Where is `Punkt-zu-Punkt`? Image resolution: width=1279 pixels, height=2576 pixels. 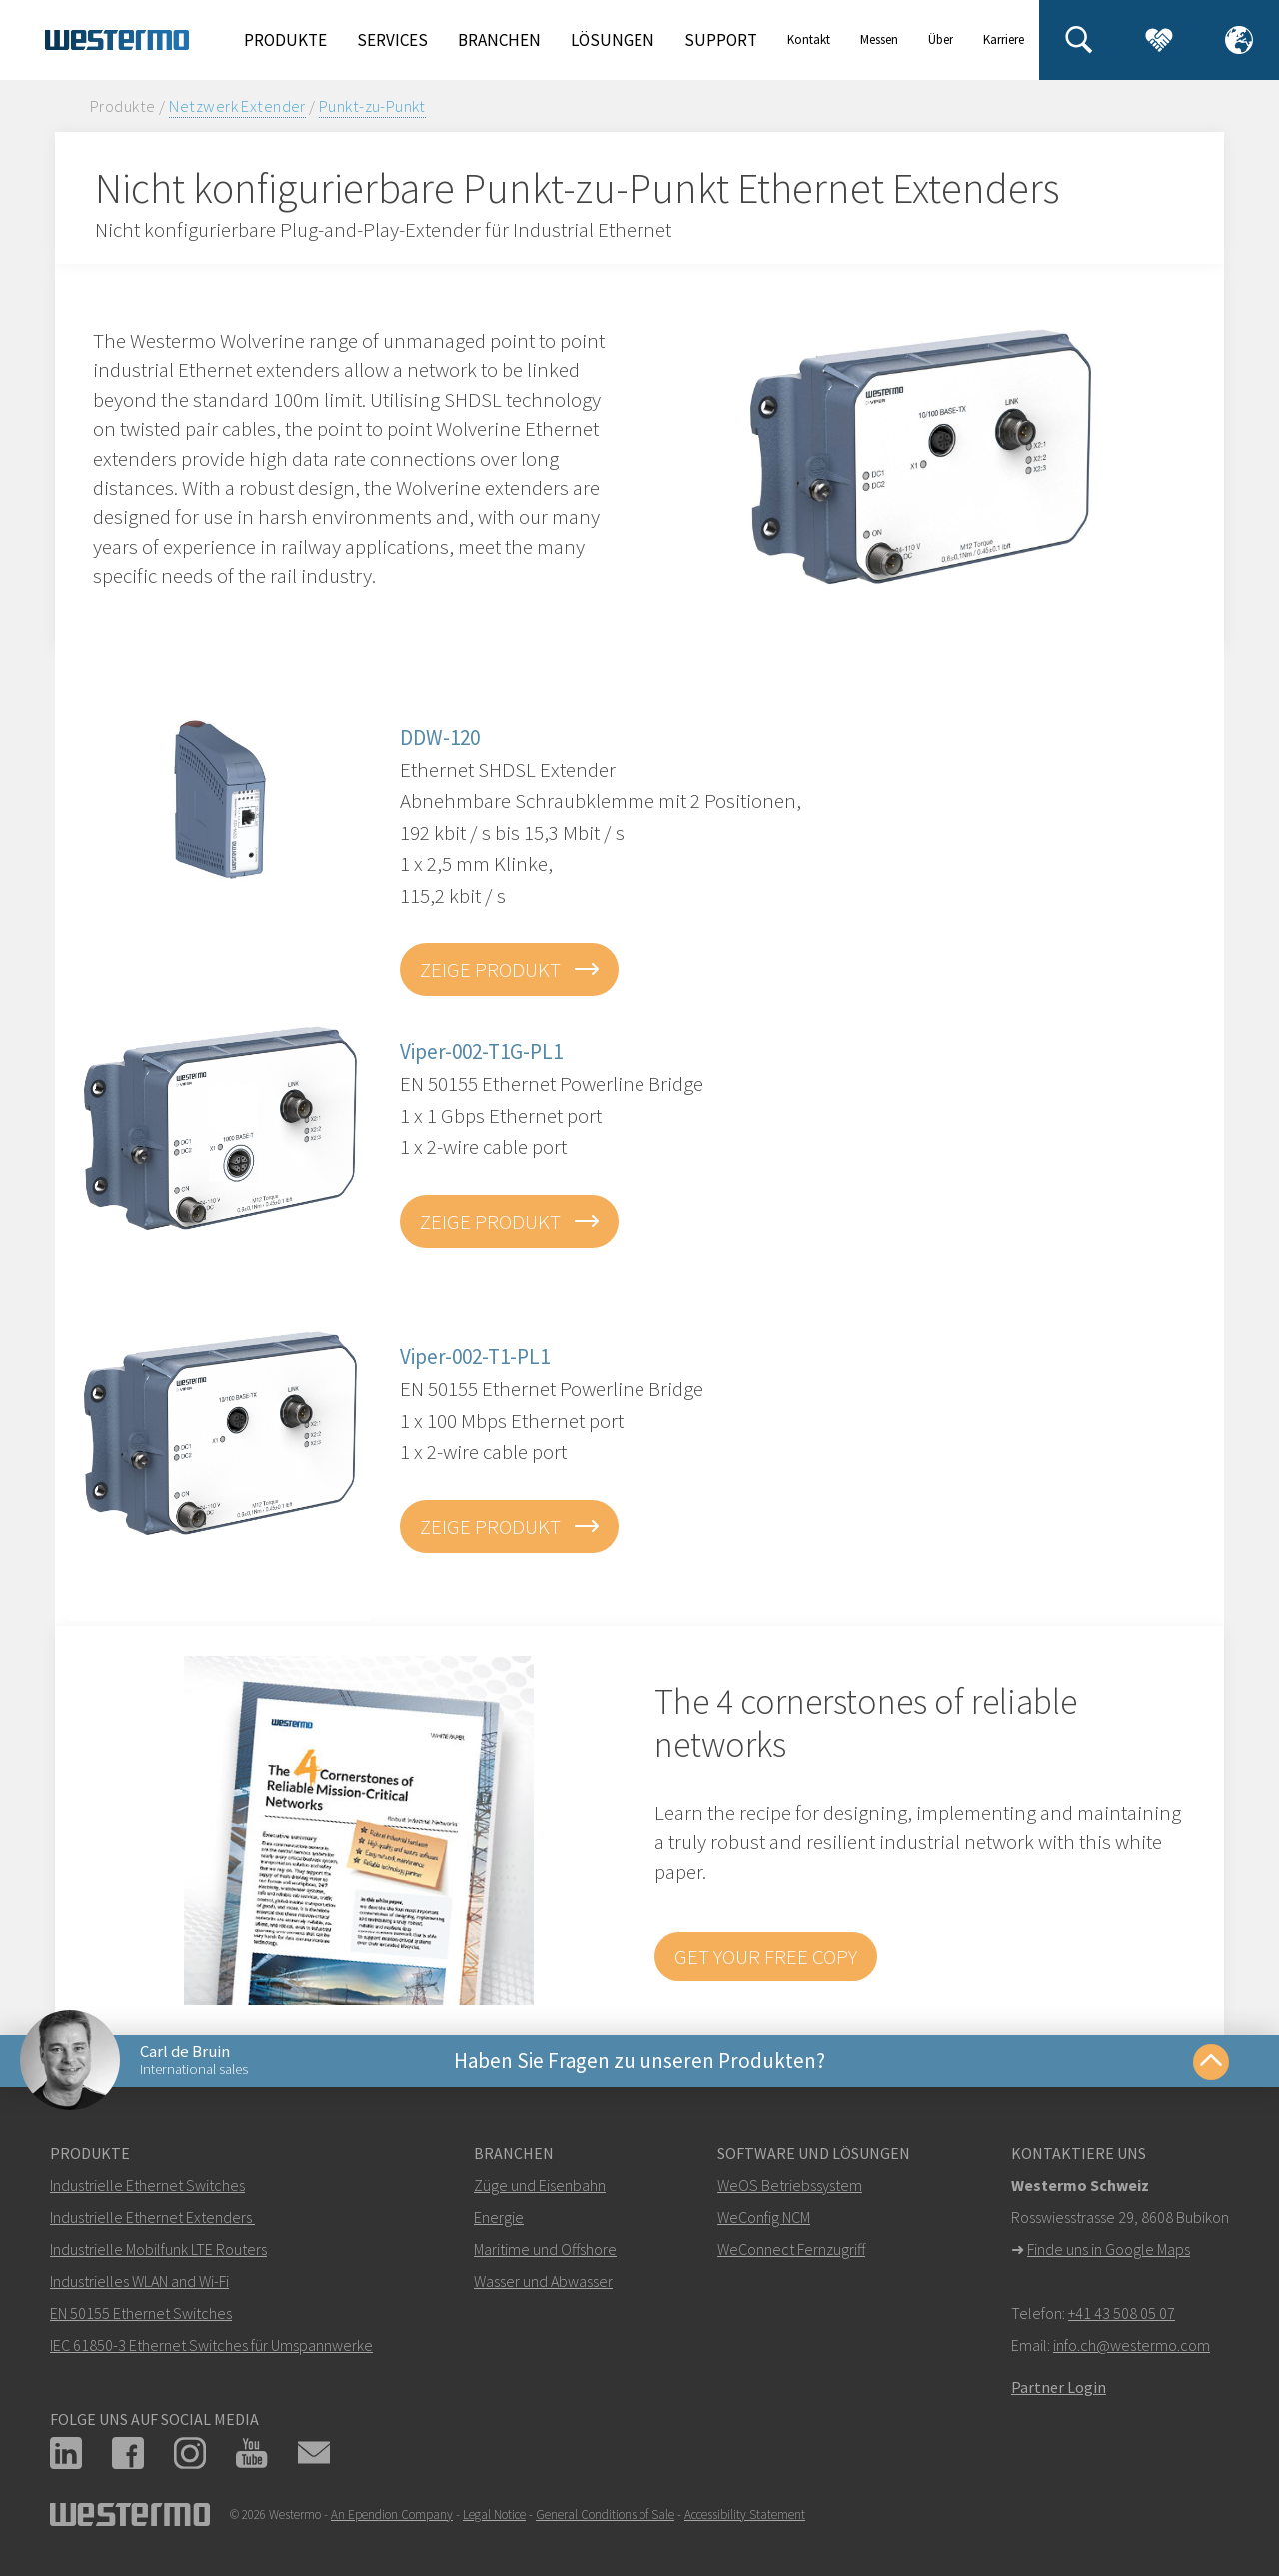
Punkt-zu-Punkt is located at coordinates (372, 106).